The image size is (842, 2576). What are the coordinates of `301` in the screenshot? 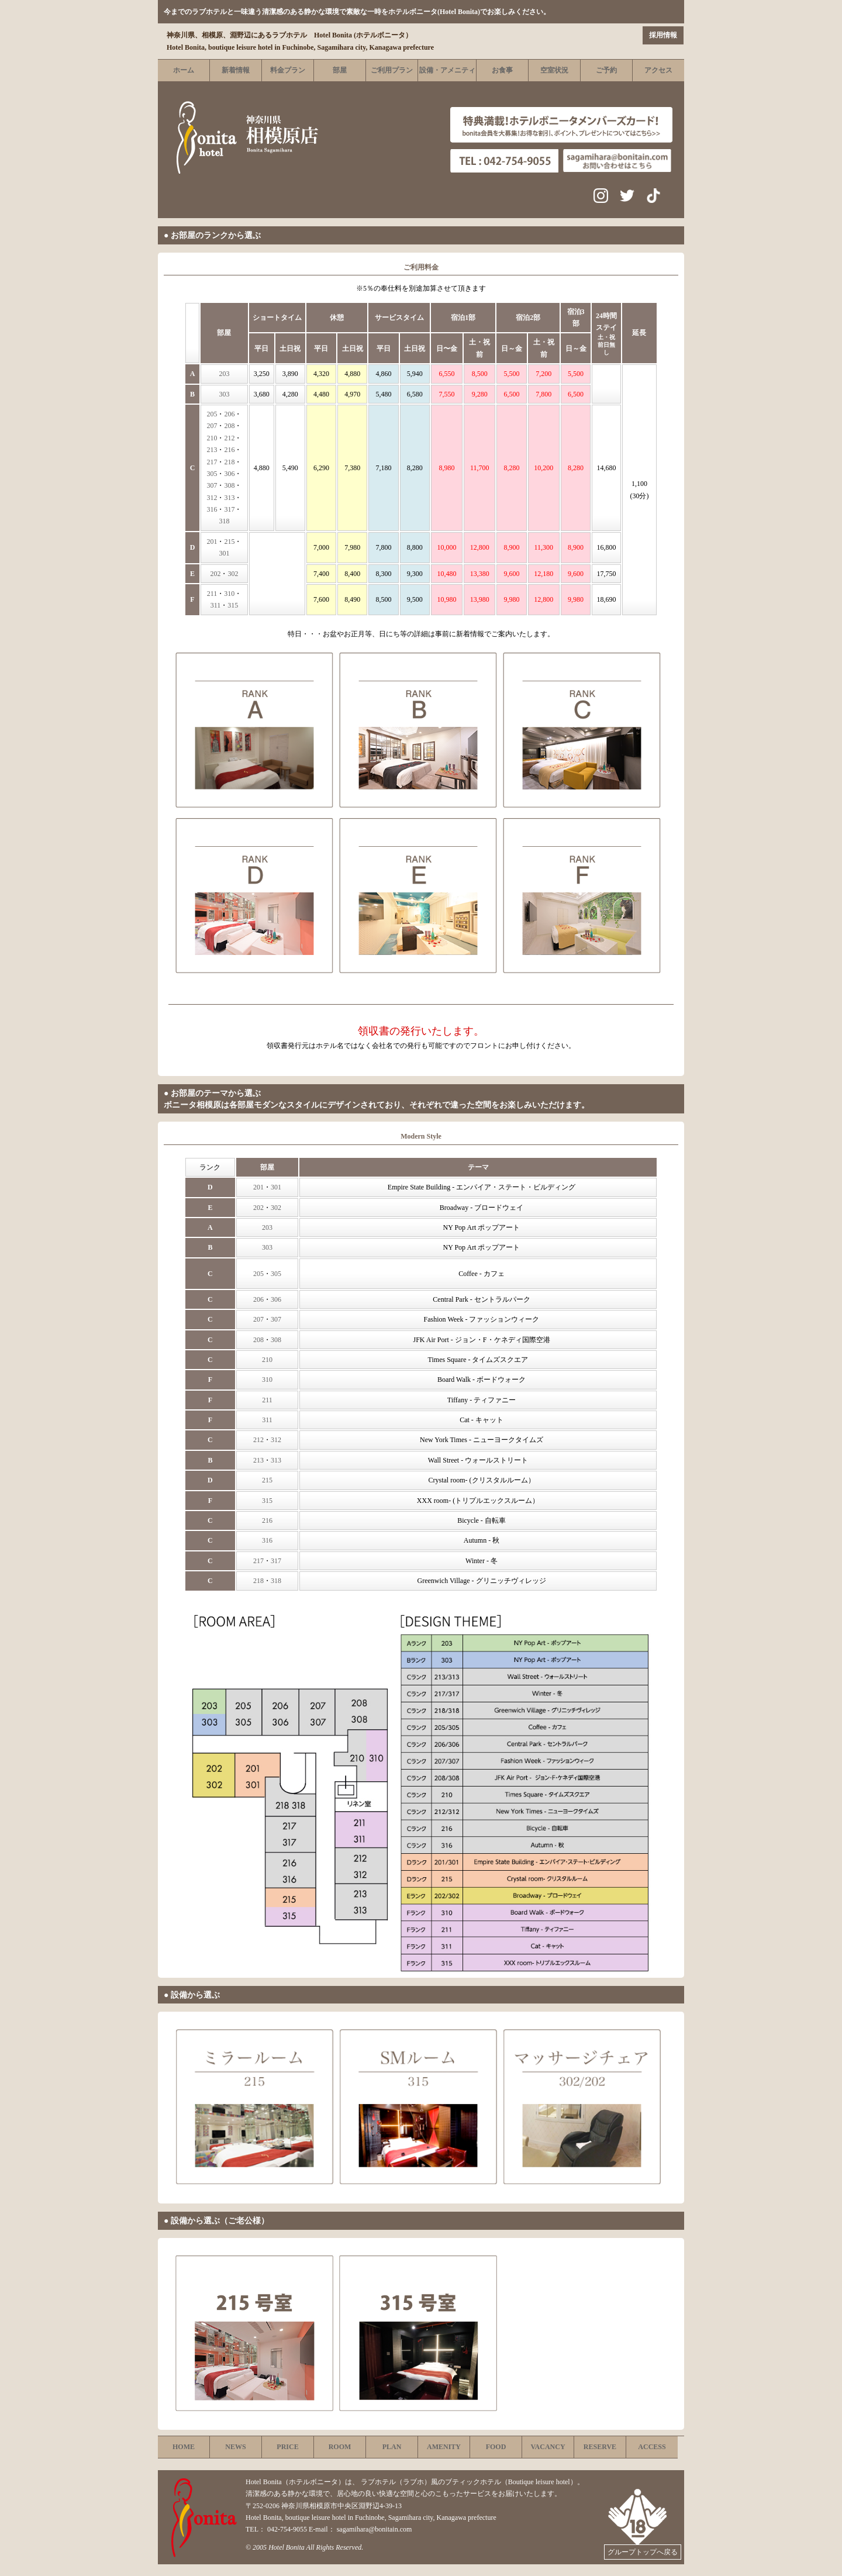 It's located at (224, 553).